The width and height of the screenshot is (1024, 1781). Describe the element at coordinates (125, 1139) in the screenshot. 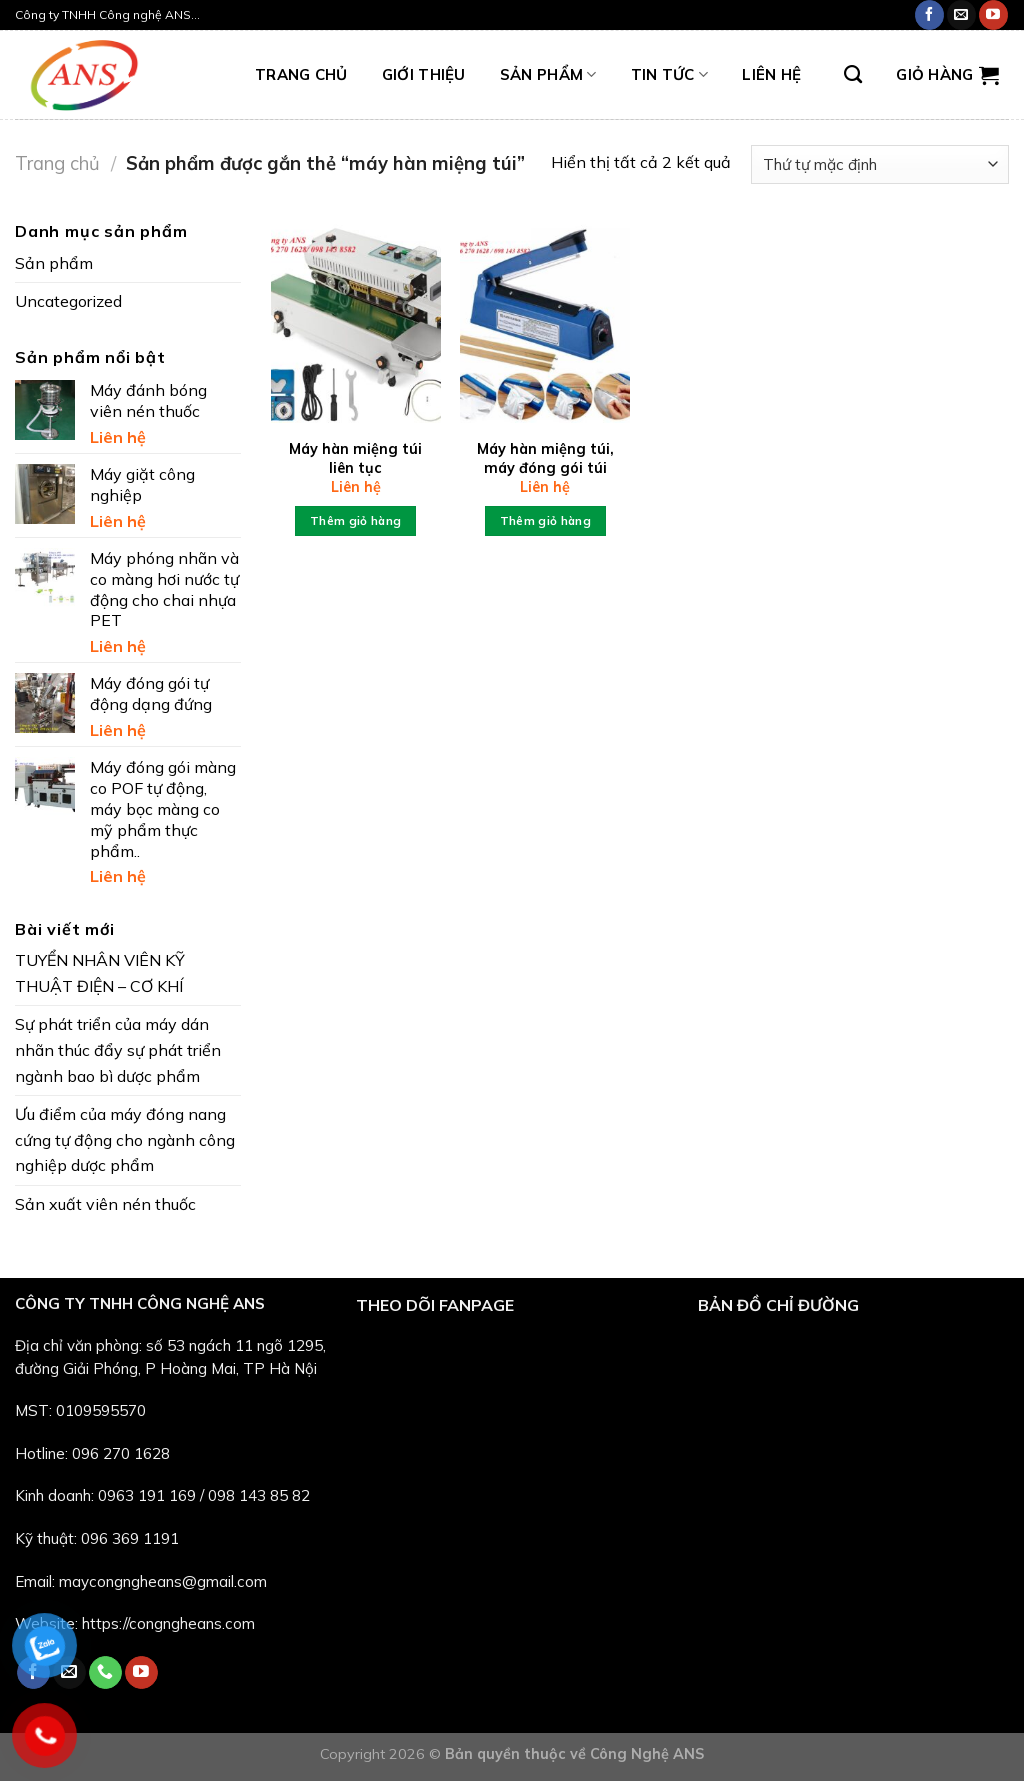

I see `Ưu điểm của máy đóng nang cứng tự động cho ngành công nghiệp dược phẩm` at that location.